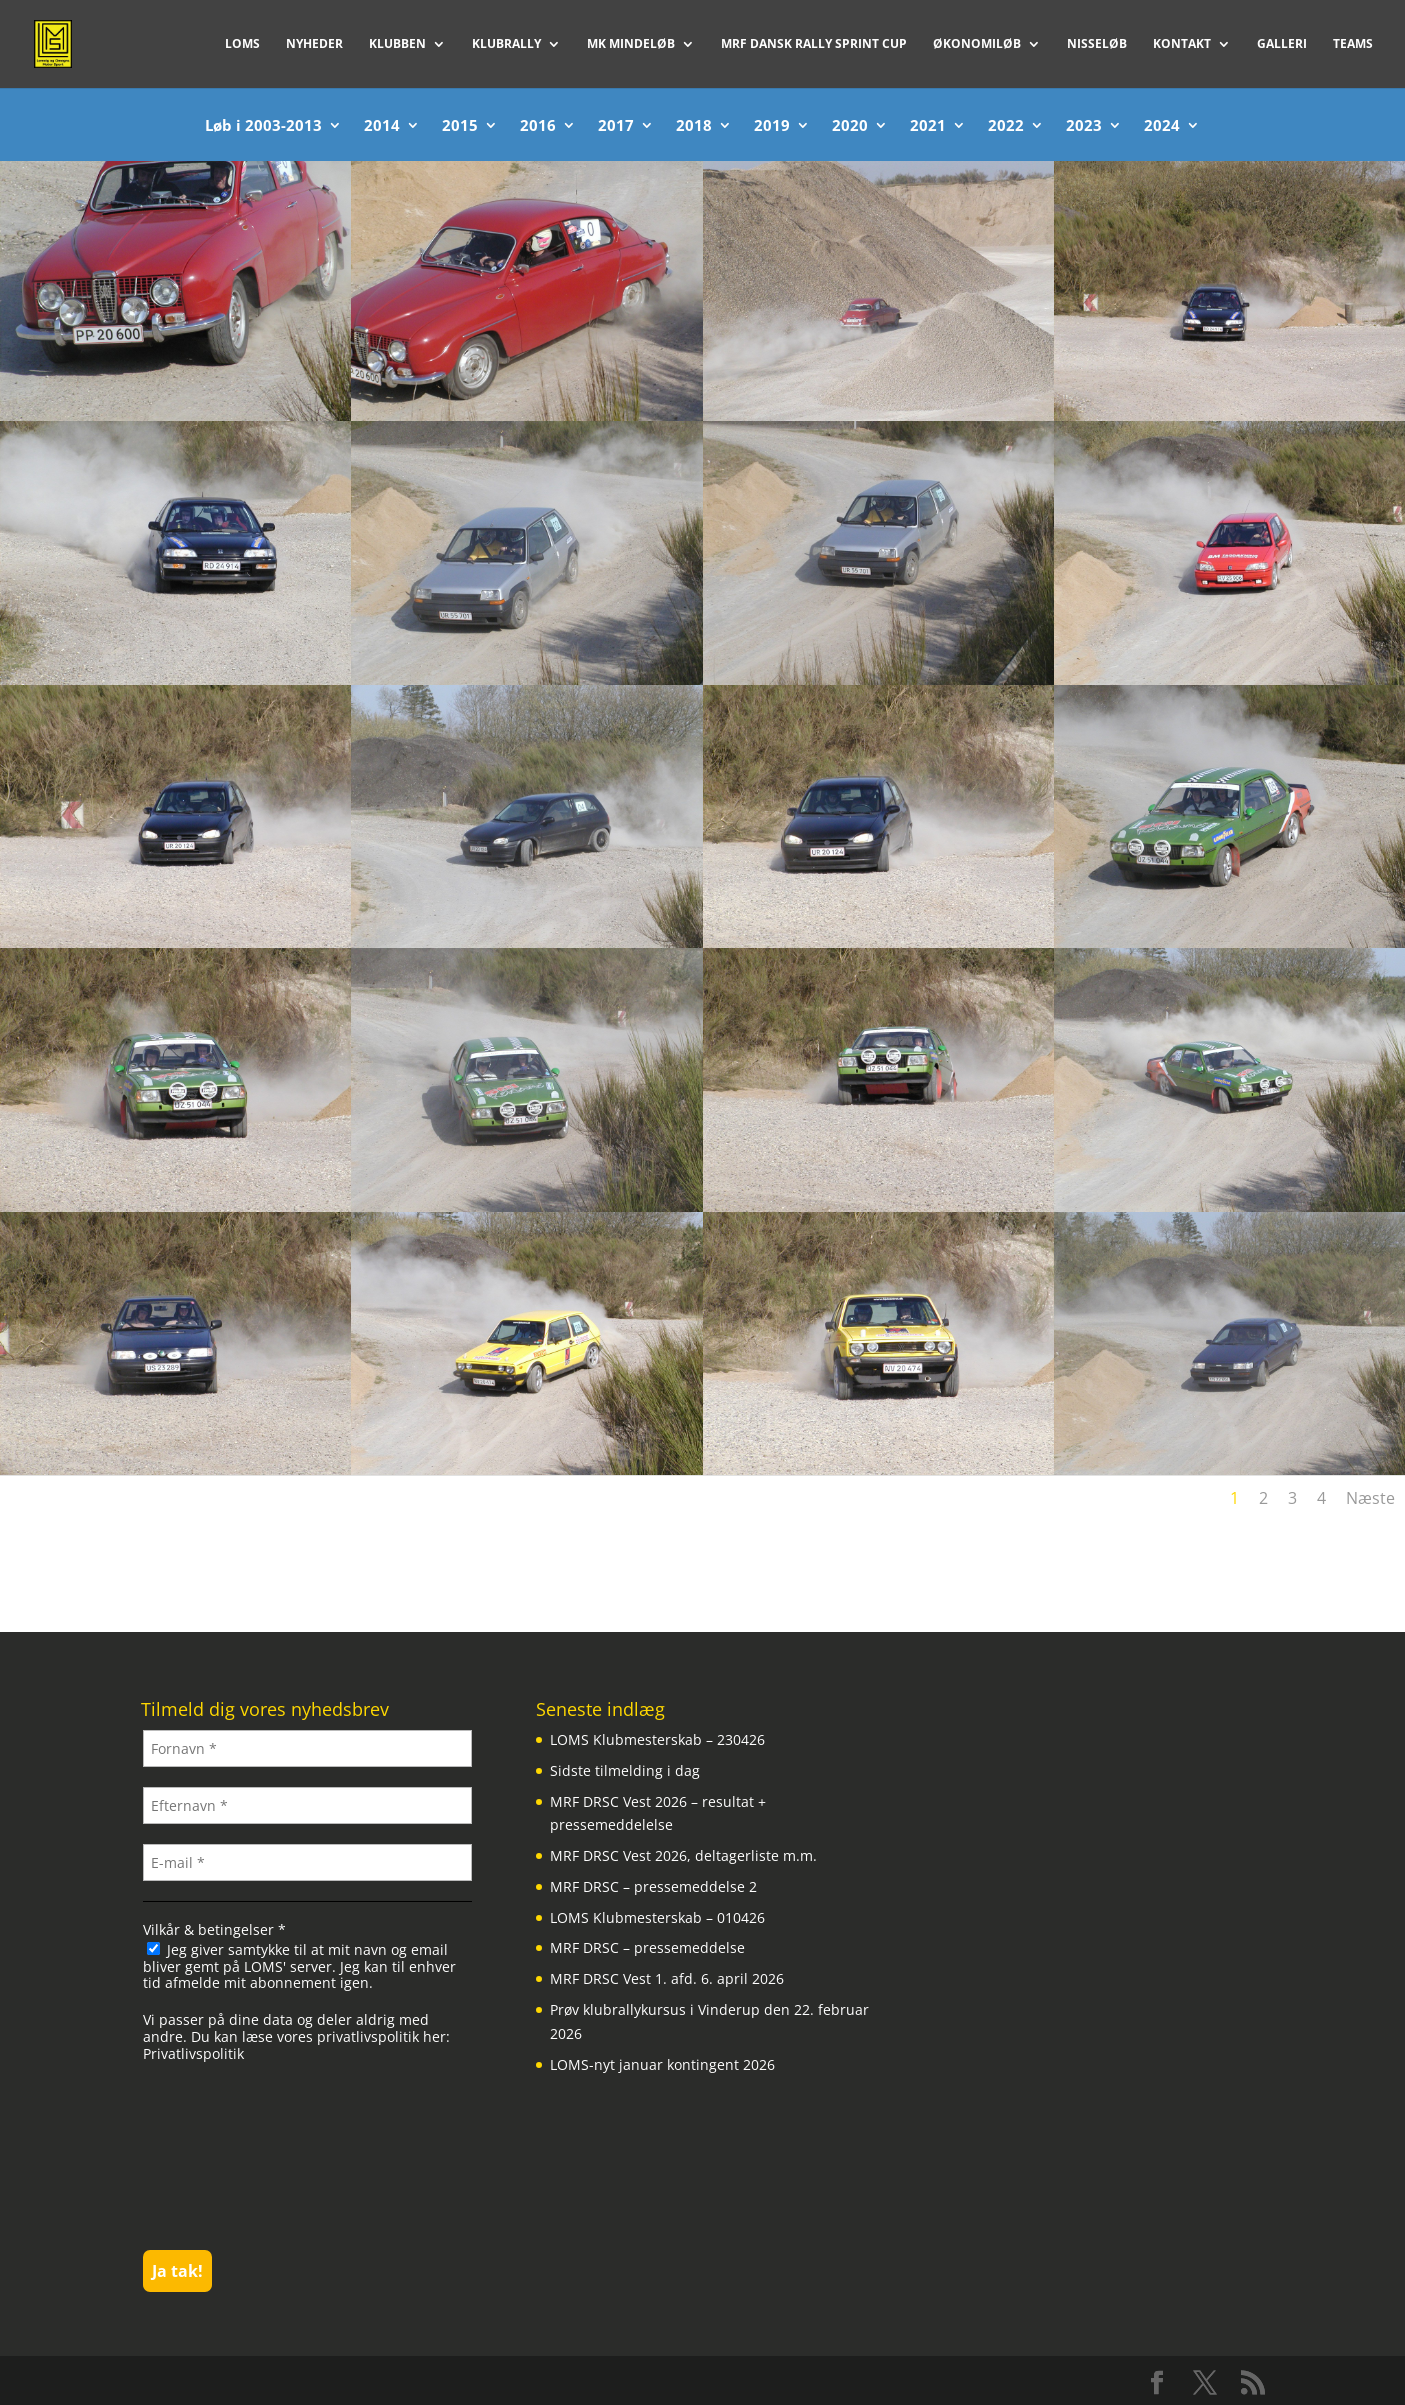 Image resolution: width=1405 pixels, height=2405 pixels. Describe the element at coordinates (506, 44) in the screenshot. I see `Klubrally` at that location.